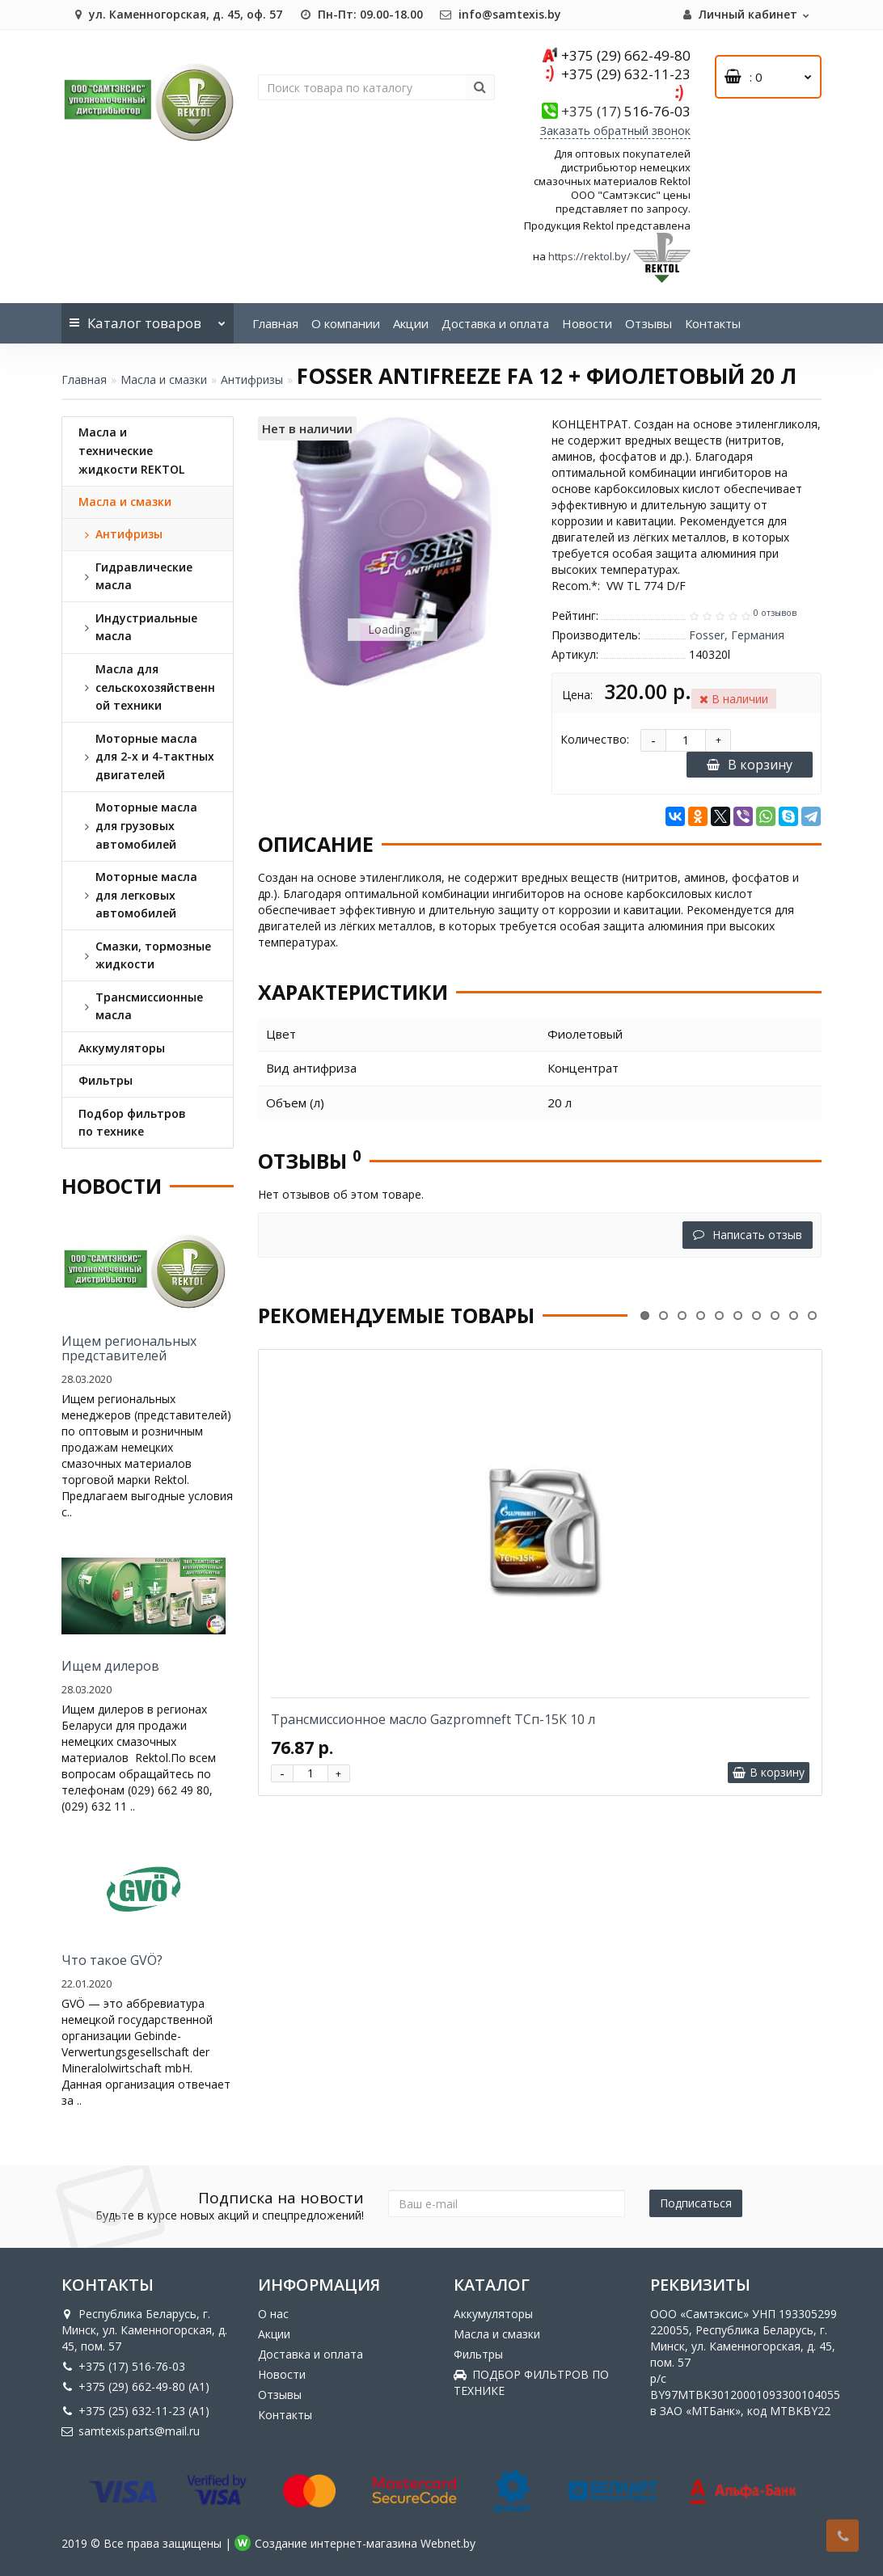 The image size is (883, 2576). I want to click on О компании, so click(345, 323).